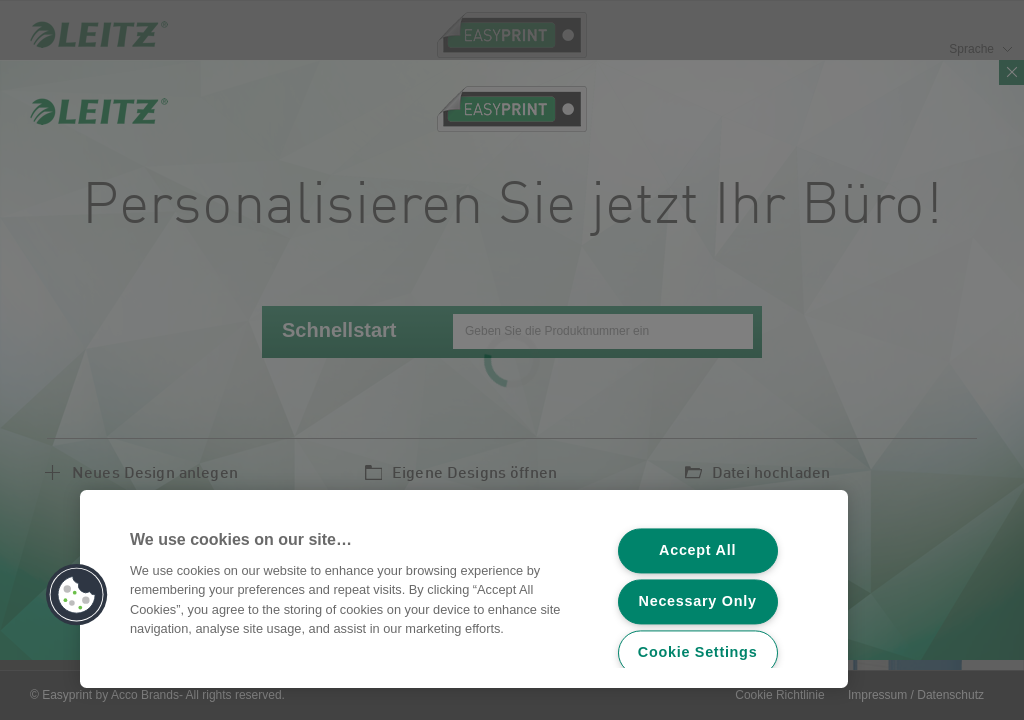 This screenshot has height=720, width=1024. I want to click on Necessary Only, so click(698, 602).